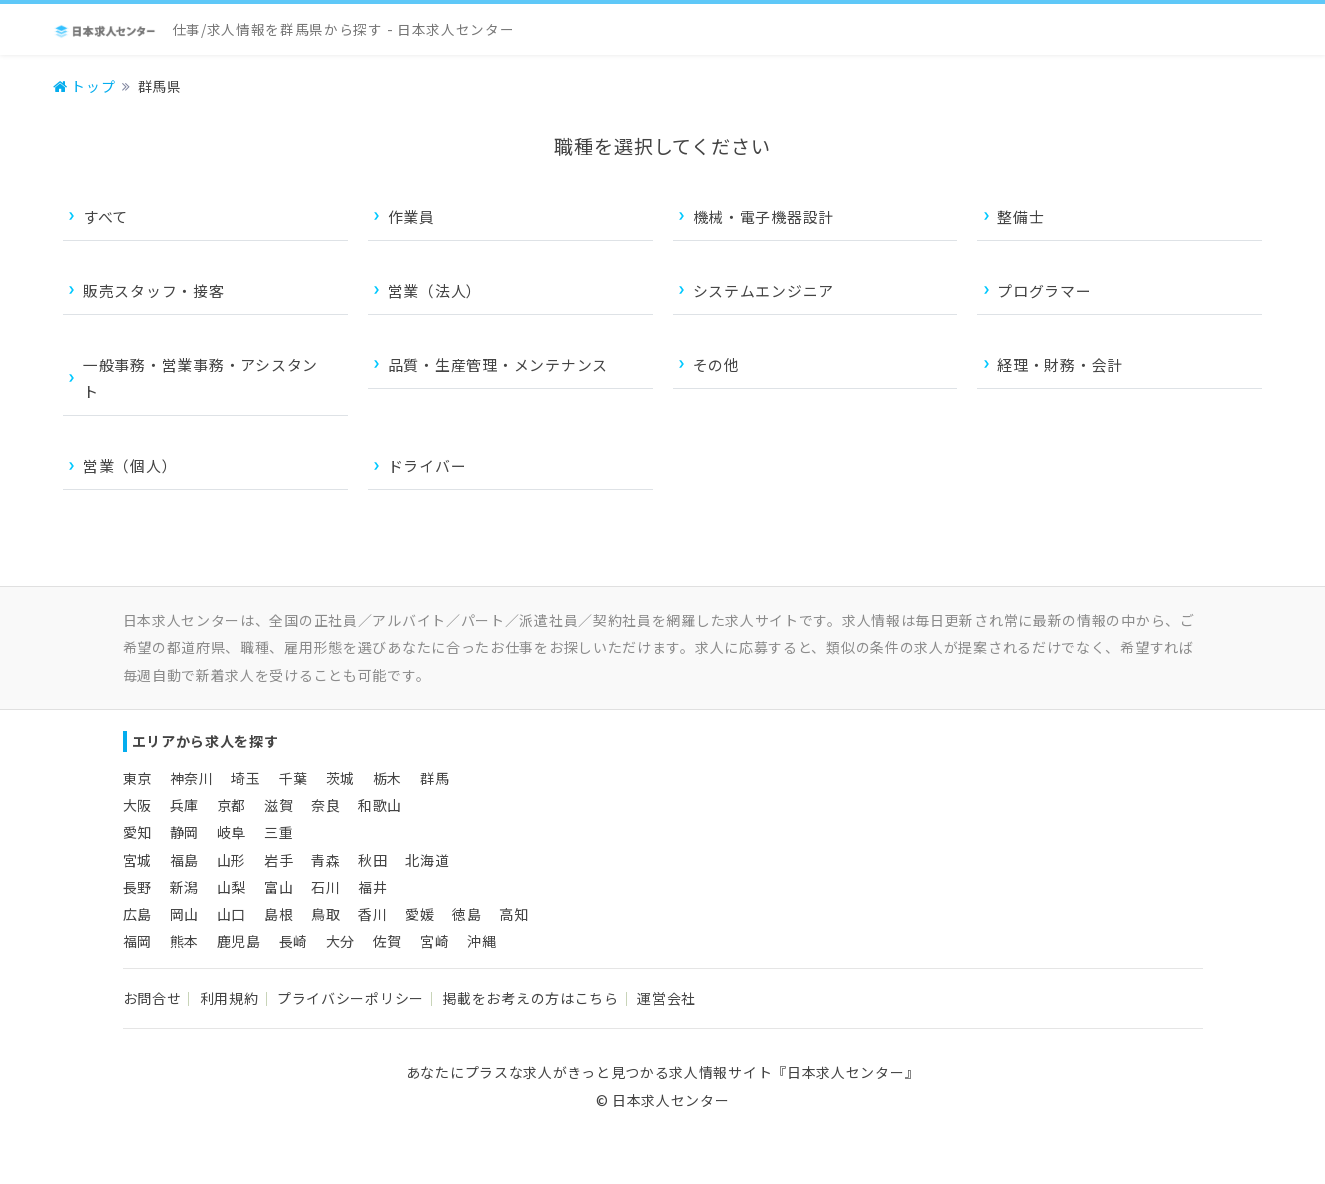 The height and width of the screenshot is (1184, 1325). What do you see at coordinates (666, 998) in the screenshot?
I see `運営会社` at bounding box center [666, 998].